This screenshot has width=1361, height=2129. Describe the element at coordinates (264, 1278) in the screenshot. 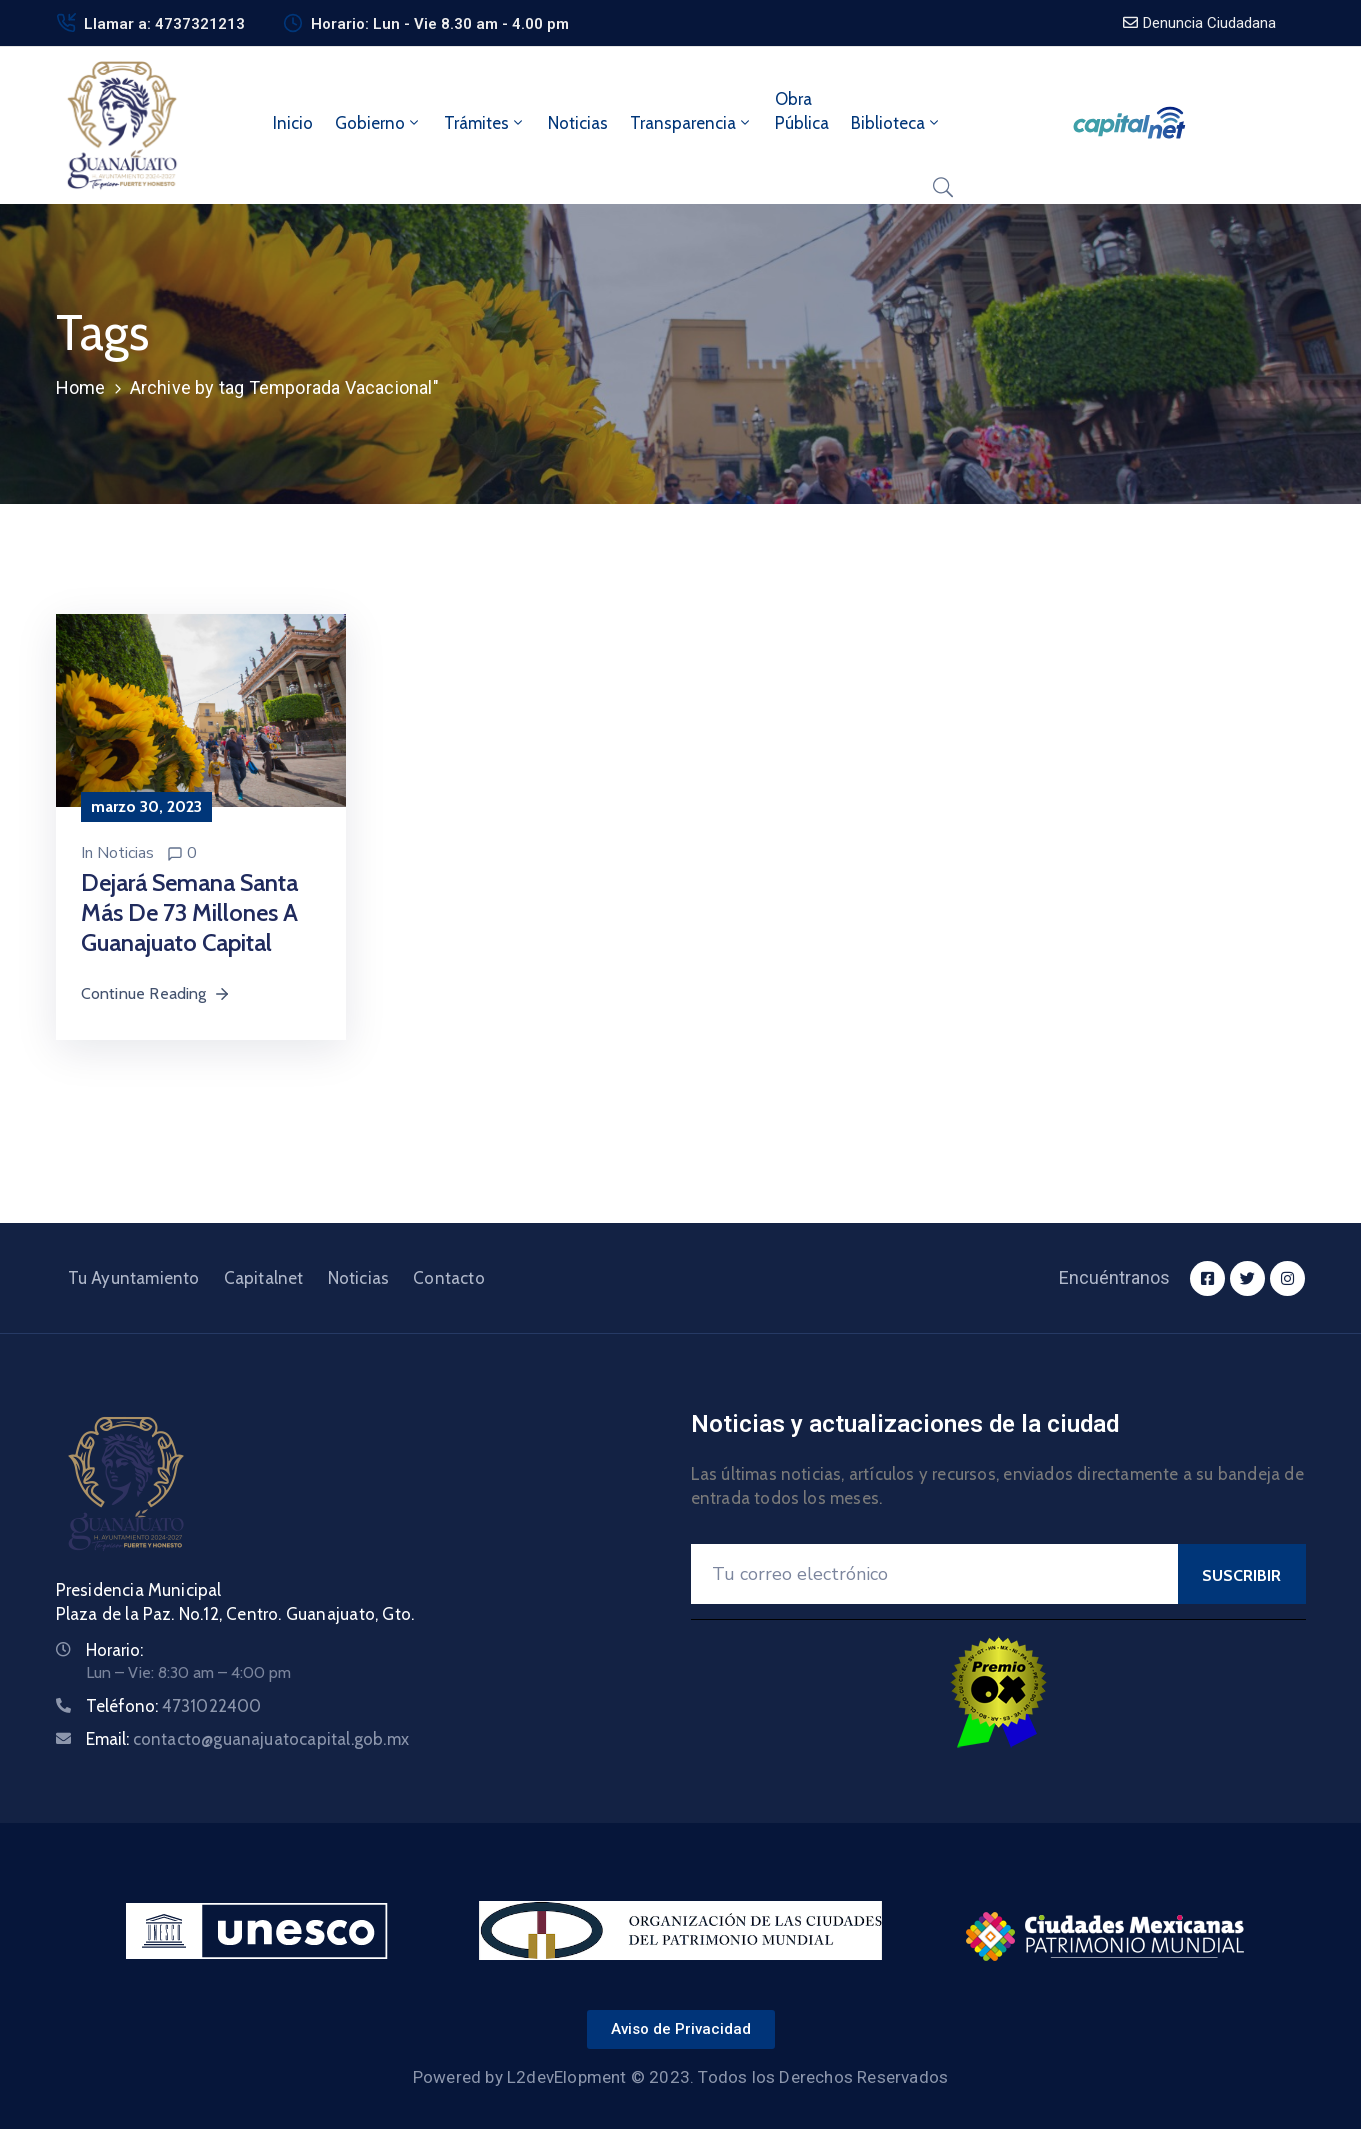

I see `Capitalnet` at that location.